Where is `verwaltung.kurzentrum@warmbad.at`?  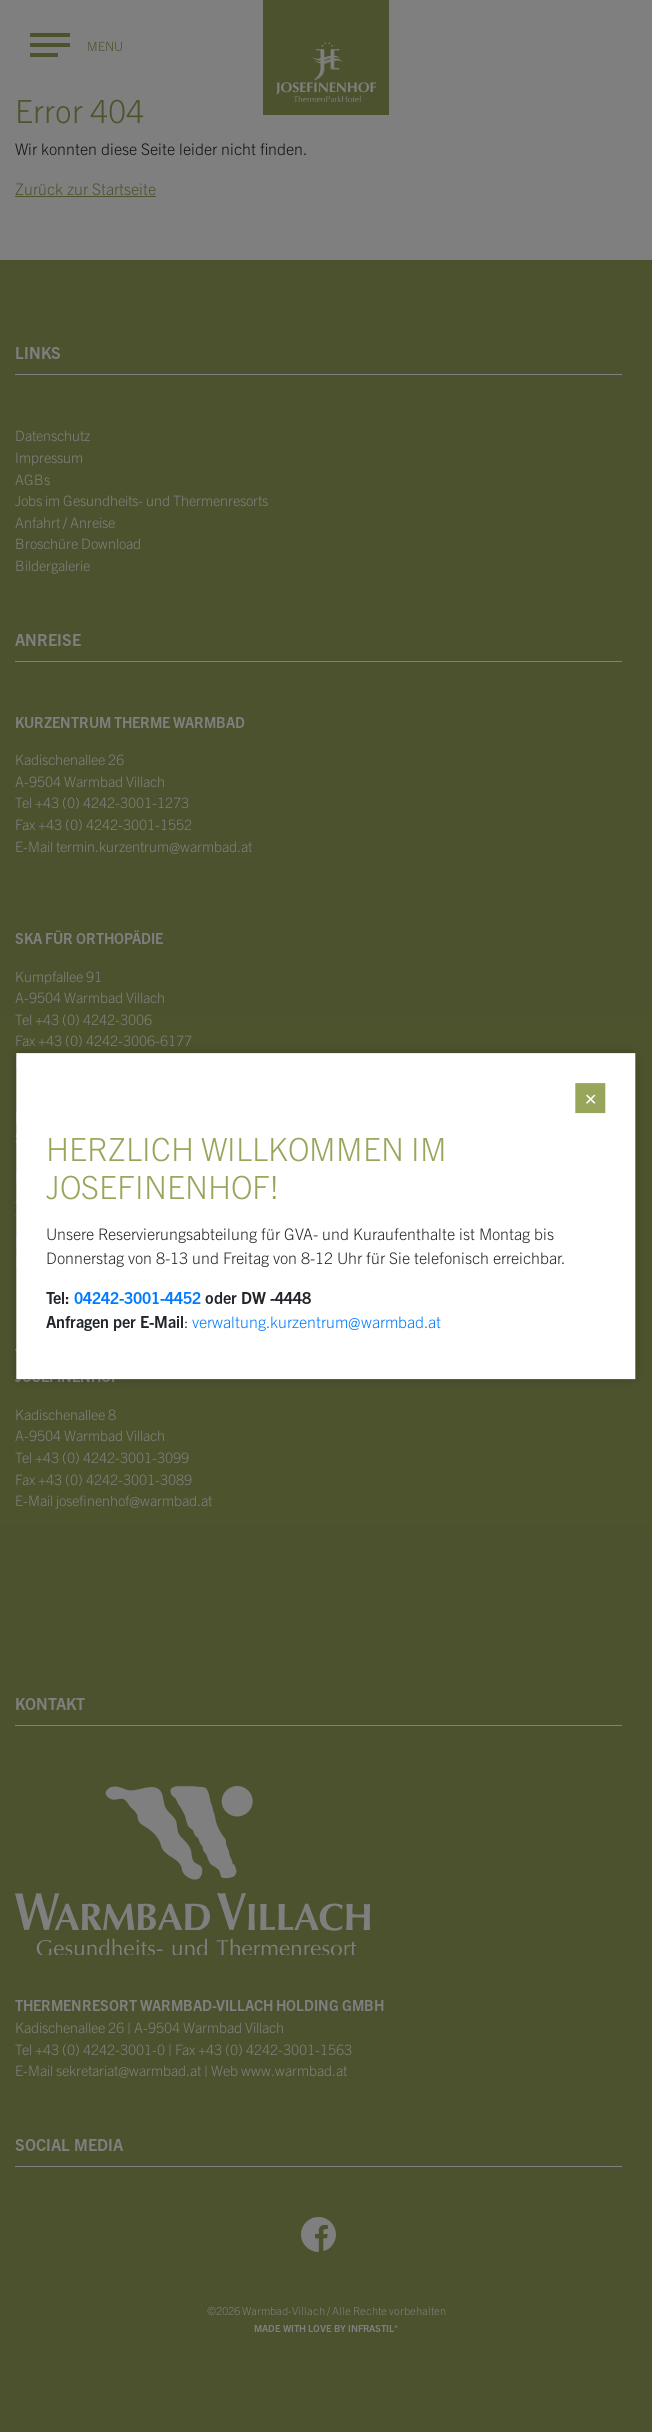
verwaltung.kurzentrum@warmbad.at is located at coordinates (316, 1321).